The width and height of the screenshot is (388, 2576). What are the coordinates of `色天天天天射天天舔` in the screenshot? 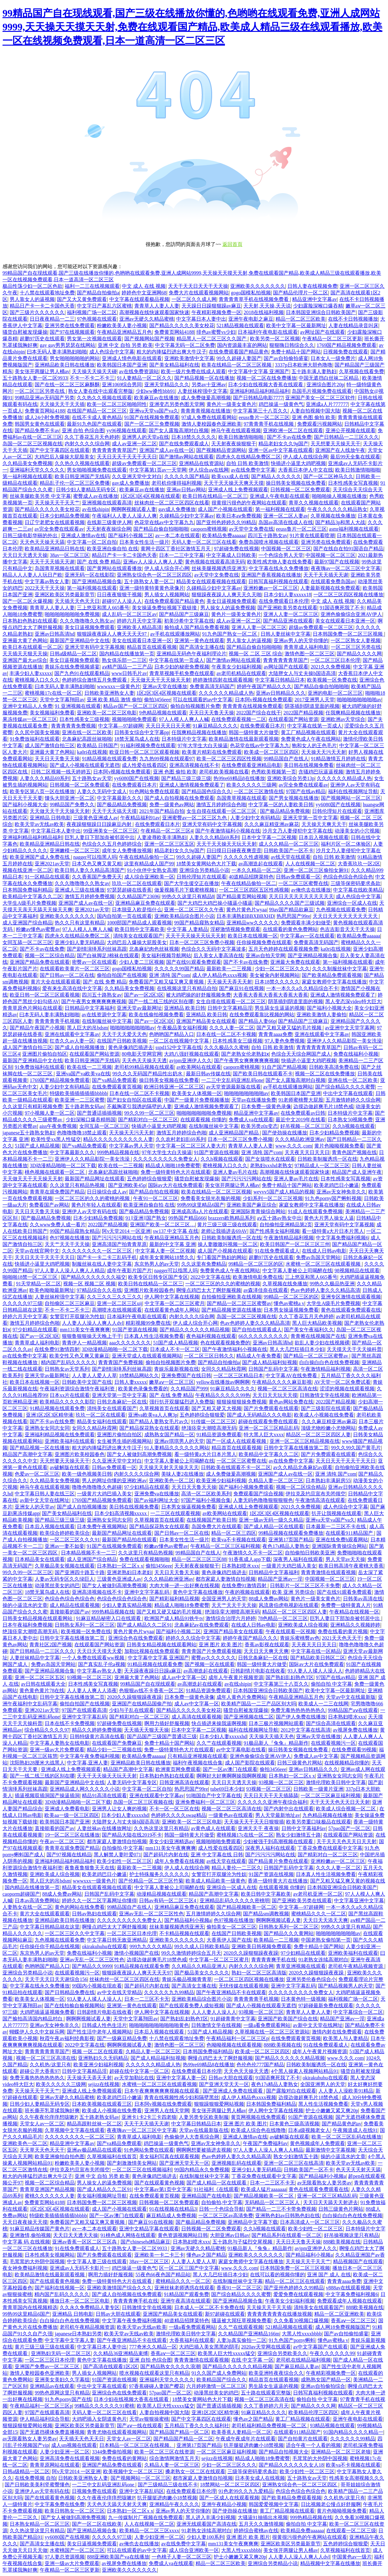 It's located at (358, 2169).